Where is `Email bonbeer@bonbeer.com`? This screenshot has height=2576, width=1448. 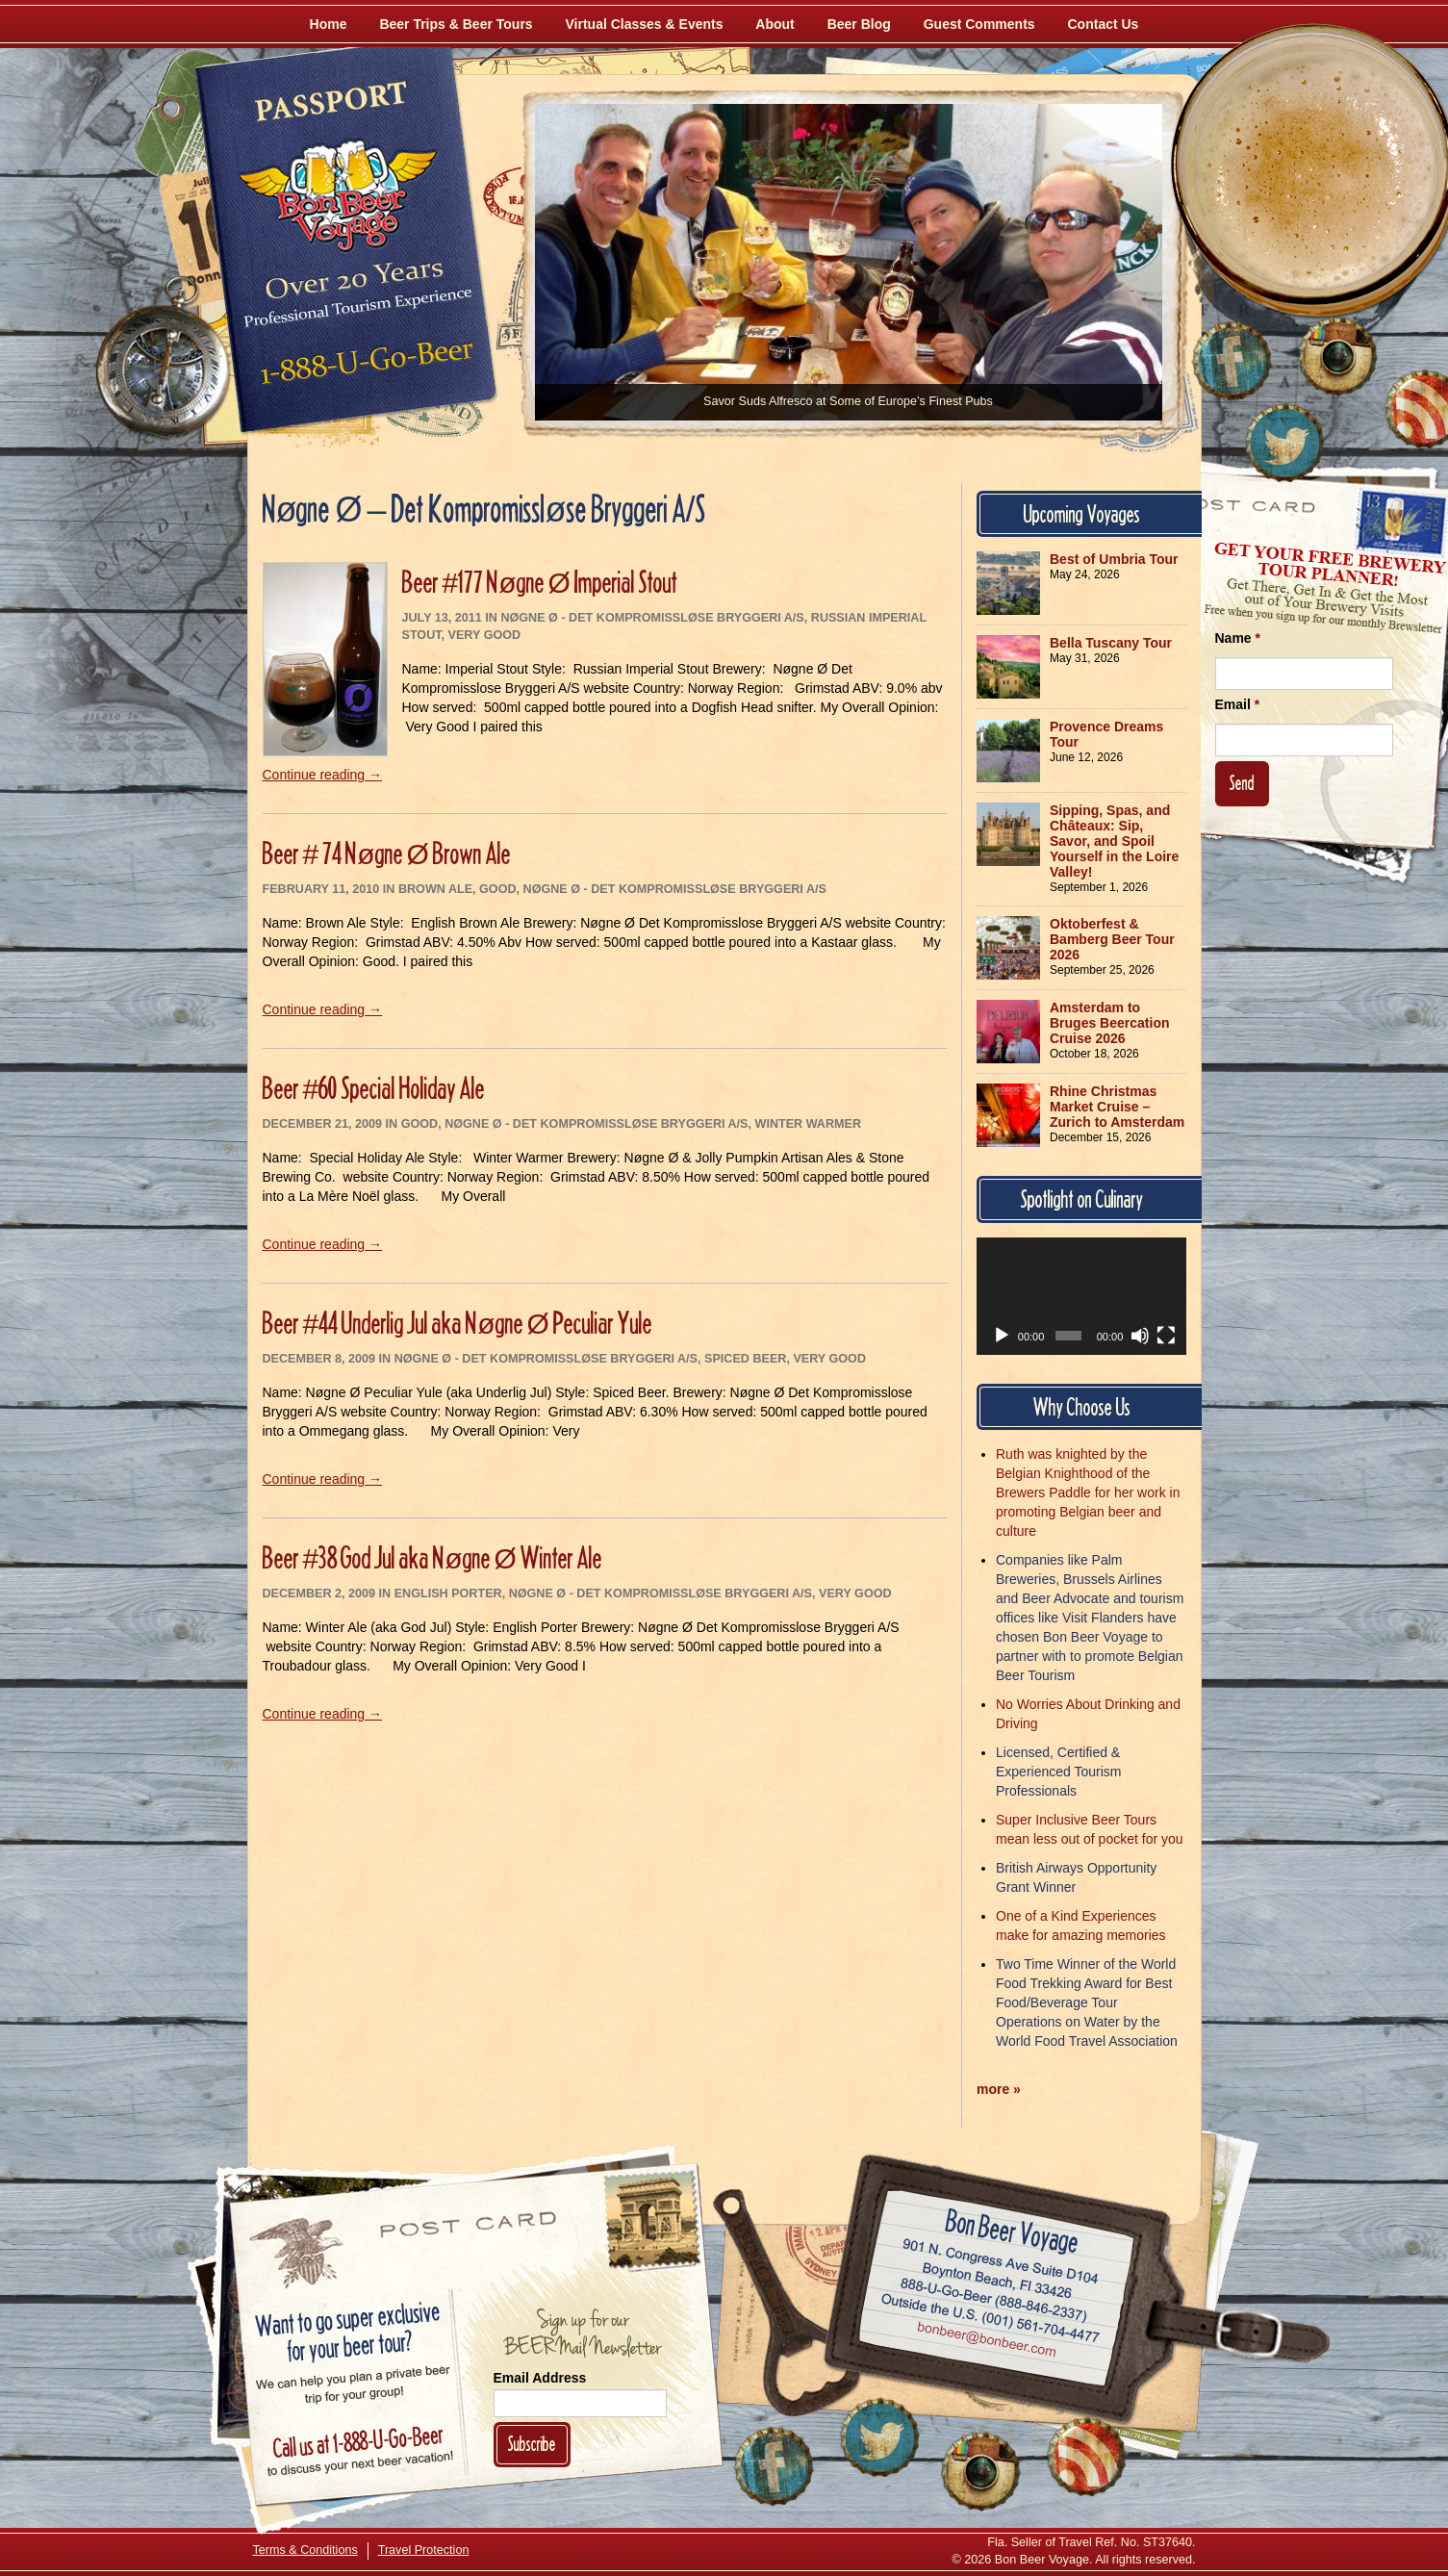
Email bonbeer@bonbeer.com is located at coordinates (984, 2342).